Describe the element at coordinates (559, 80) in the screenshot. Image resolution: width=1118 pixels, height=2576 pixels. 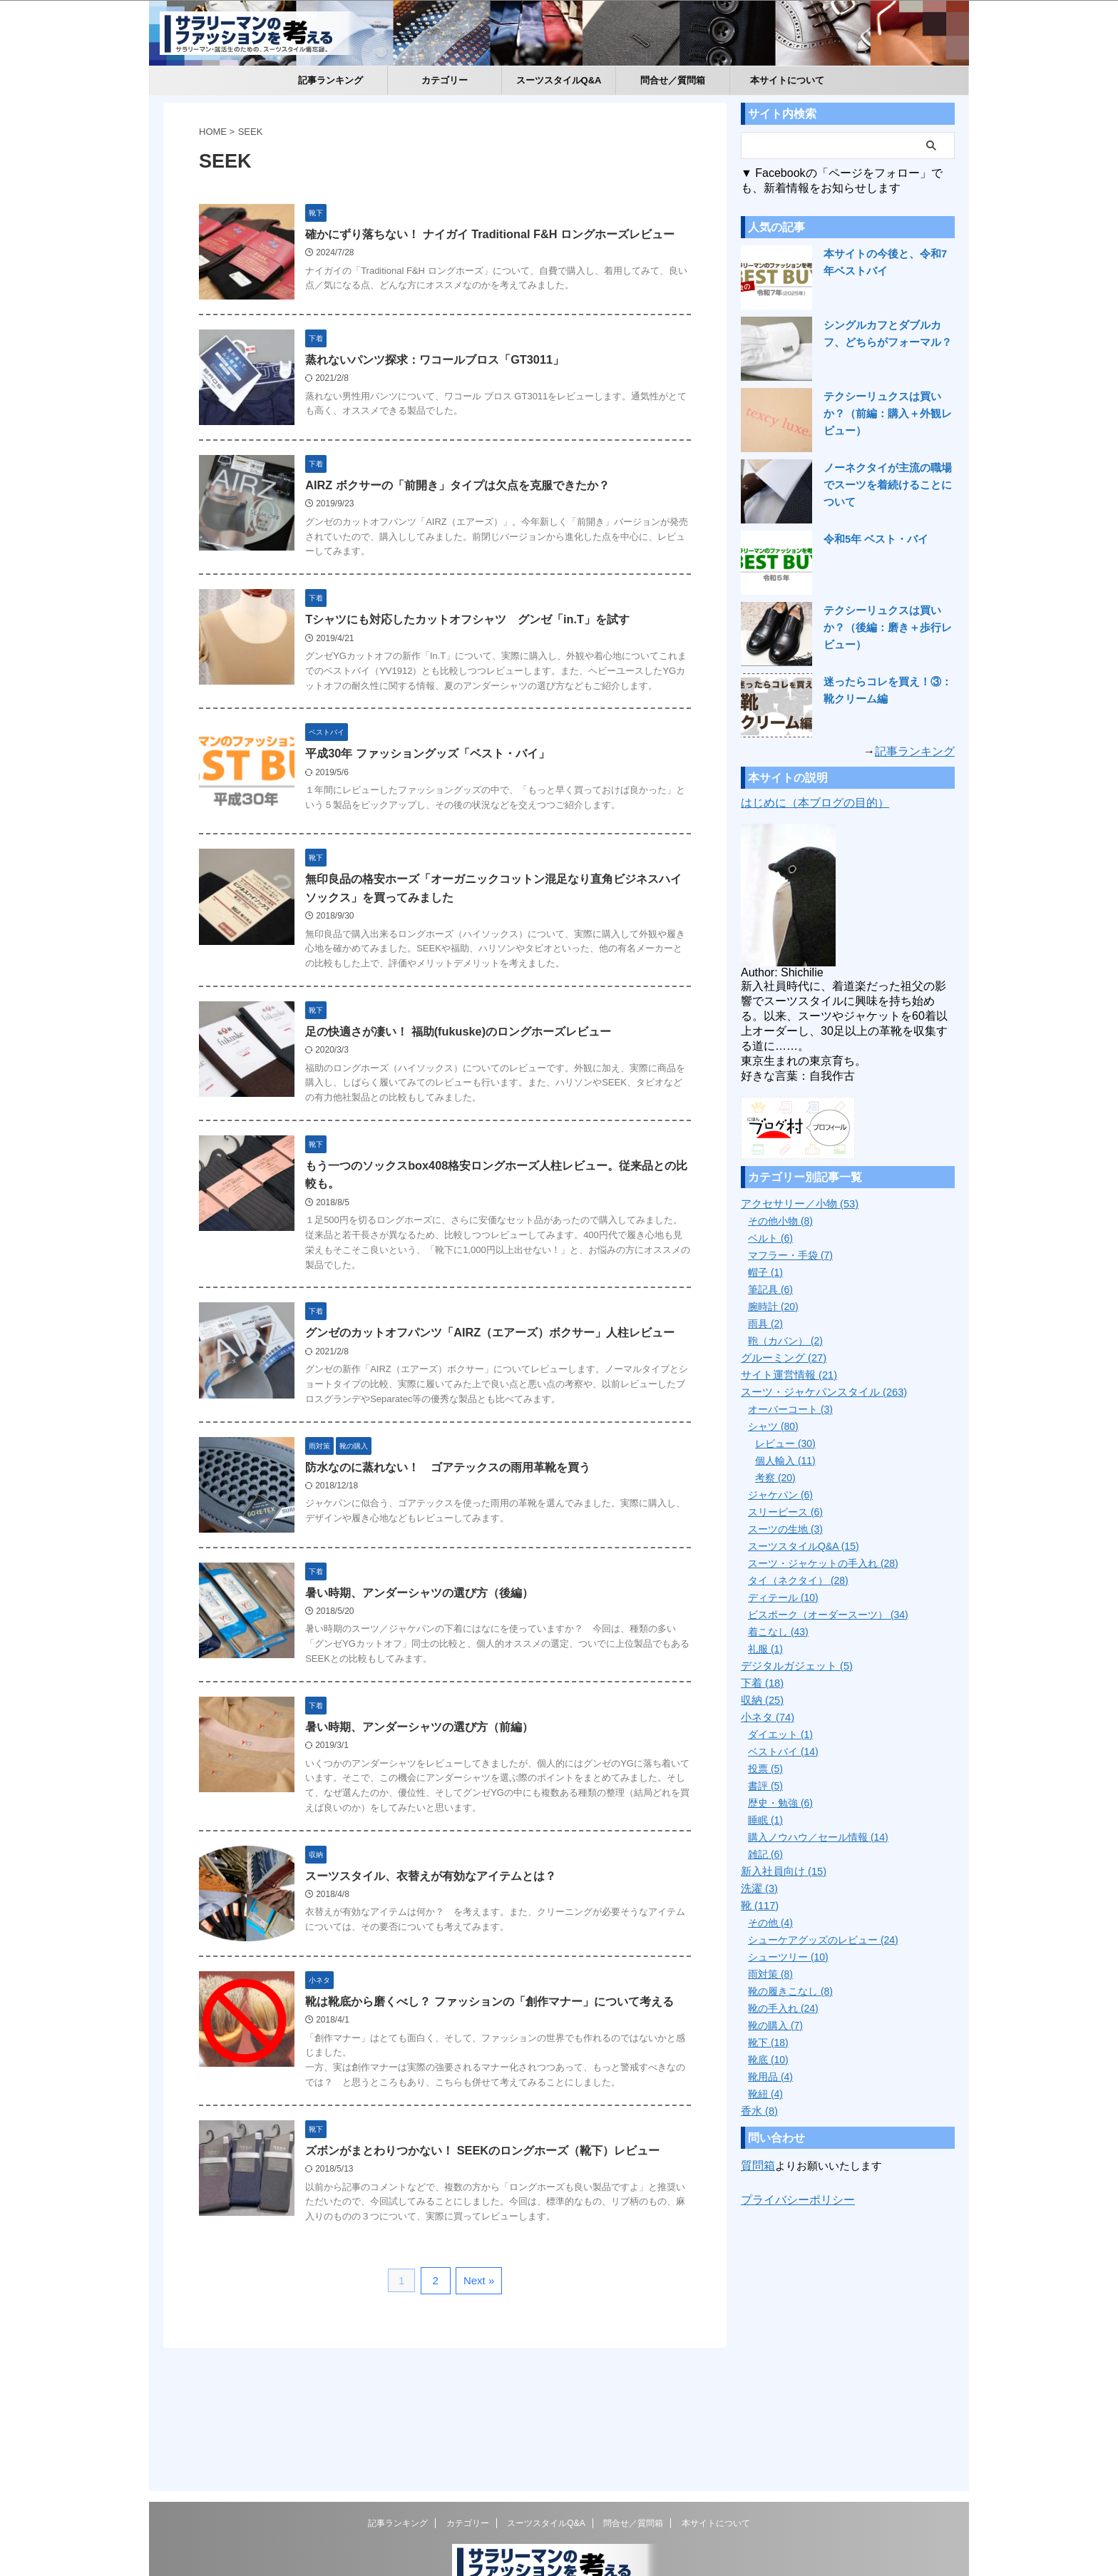
I see `スーツスタイルQ&A` at that location.